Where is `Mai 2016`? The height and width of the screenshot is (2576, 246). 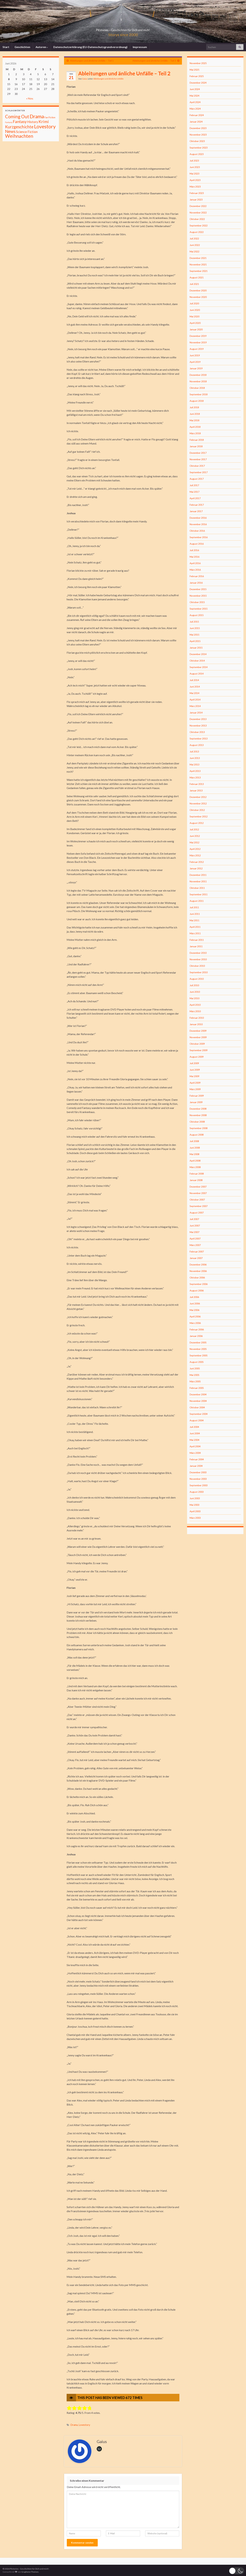
Mai 2016 is located at coordinates (194, 556).